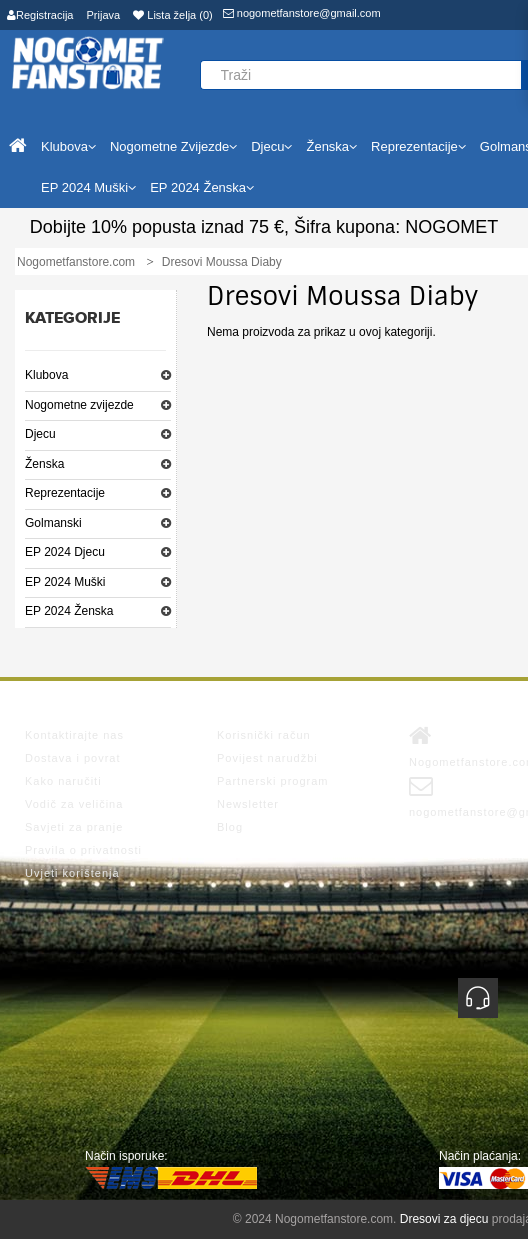  I want to click on Pravila o privatnosti, so click(83, 850).